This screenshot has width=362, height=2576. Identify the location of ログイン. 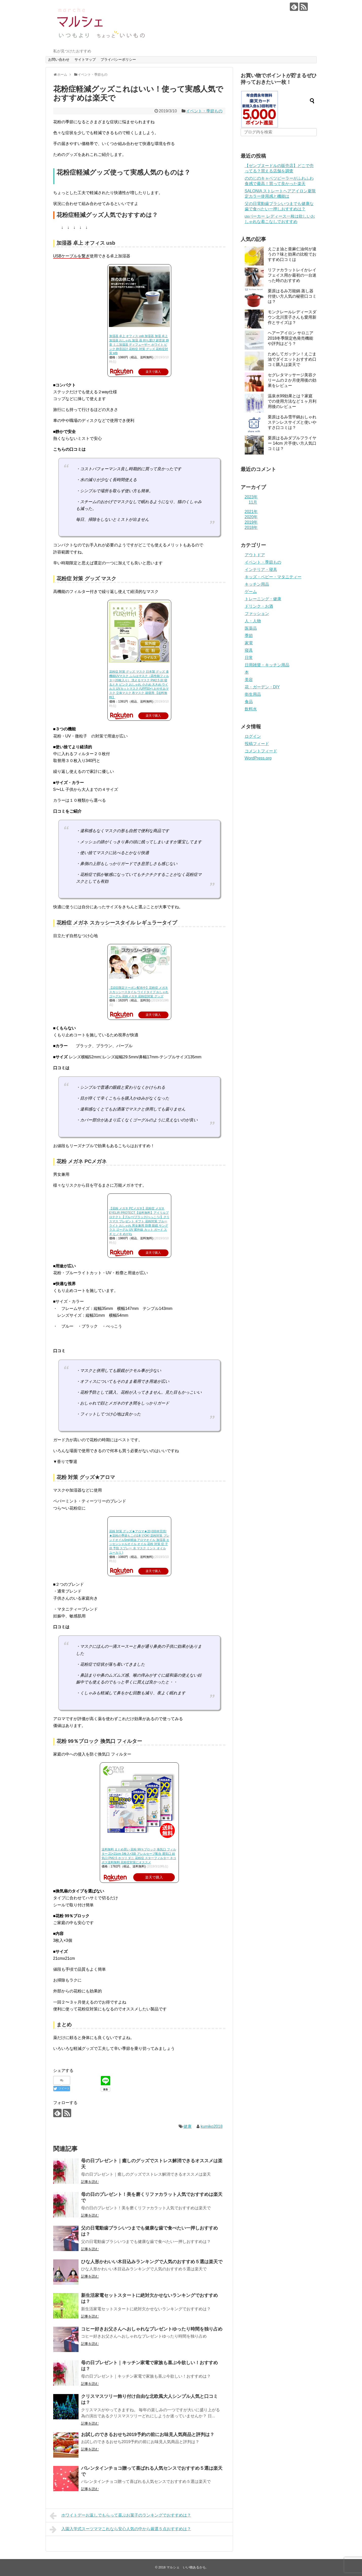
(253, 736).